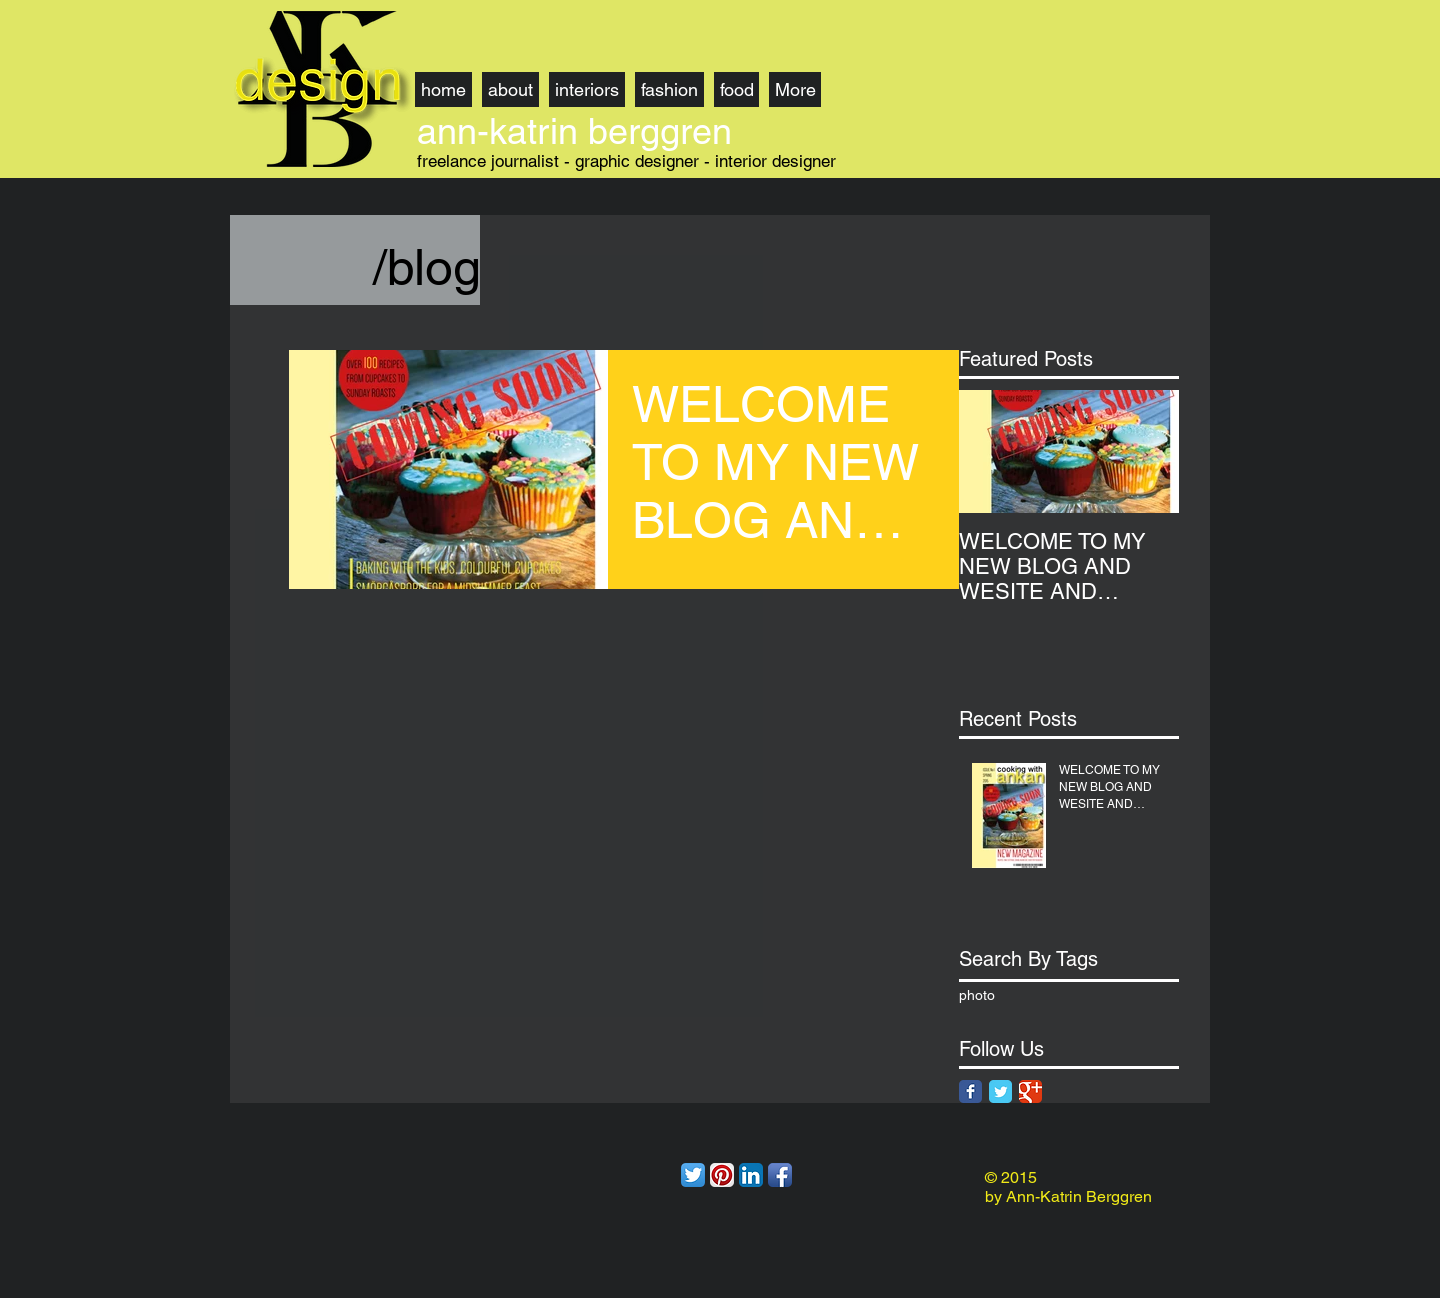 The image size is (1440, 1298). I want to click on [Pinterest App Icon], so click(722, 1175).